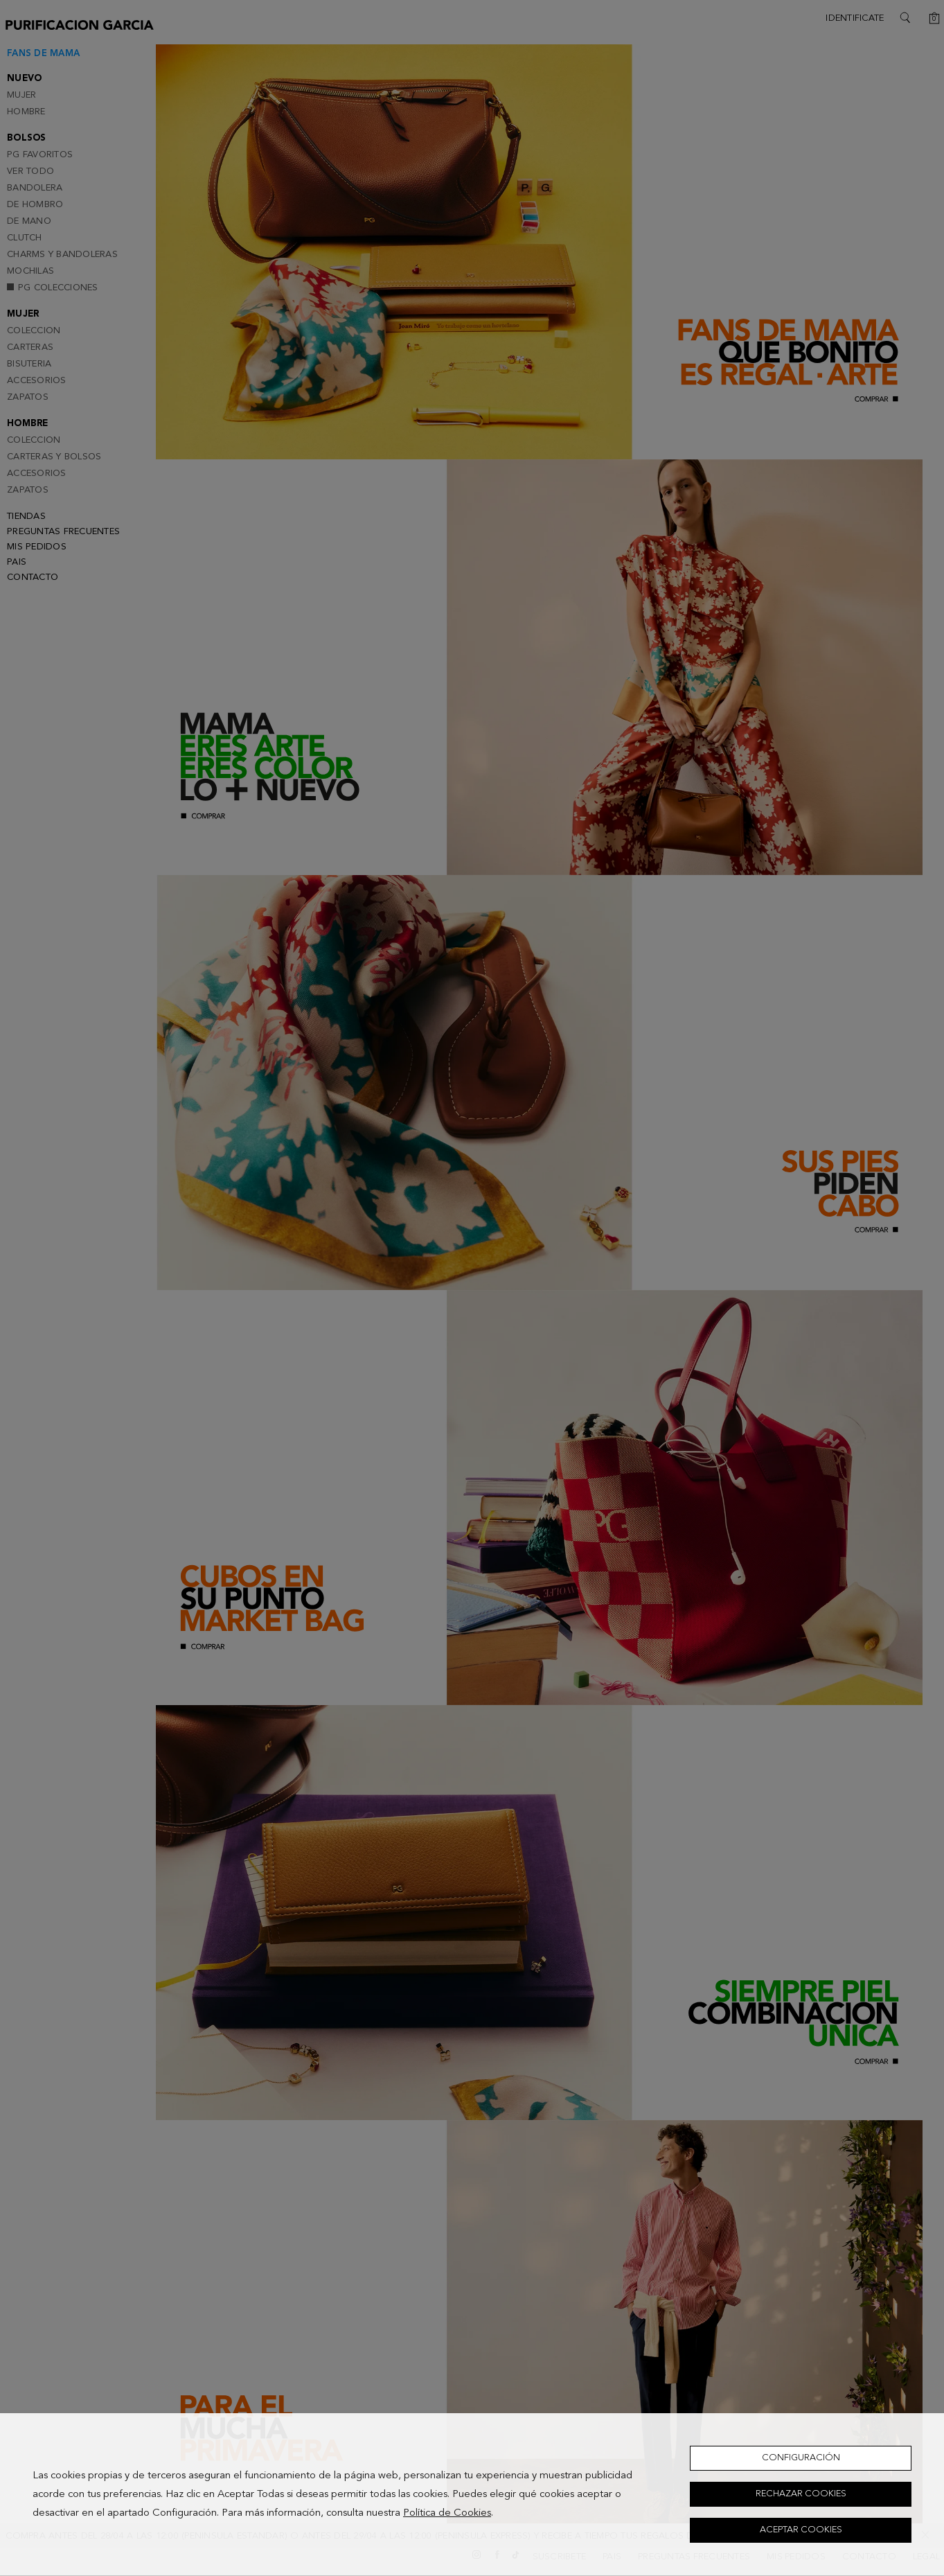 This screenshot has width=944, height=2576. I want to click on Política de Cookies, so click(447, 2513).